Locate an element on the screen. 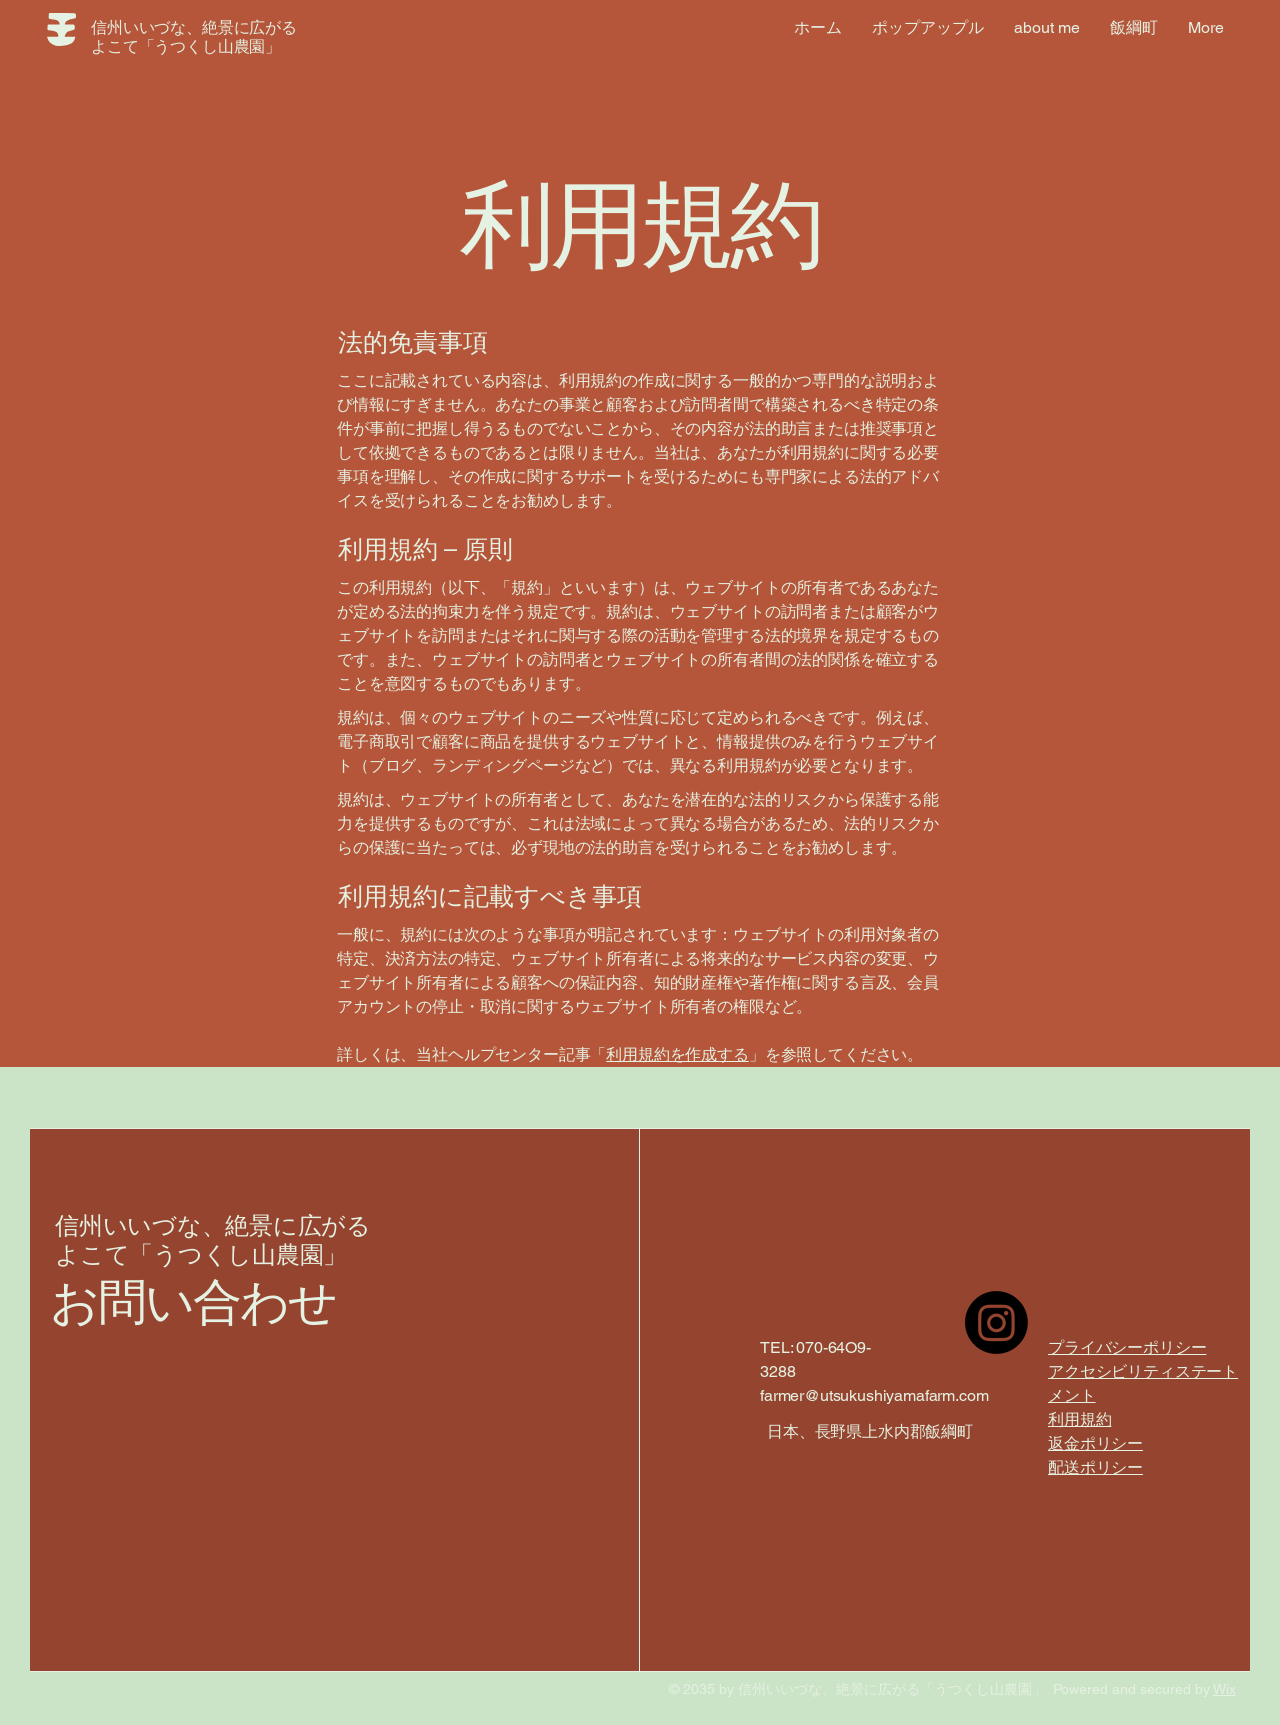  プライバシーポリシー is located at coordinates (1127, 1347).